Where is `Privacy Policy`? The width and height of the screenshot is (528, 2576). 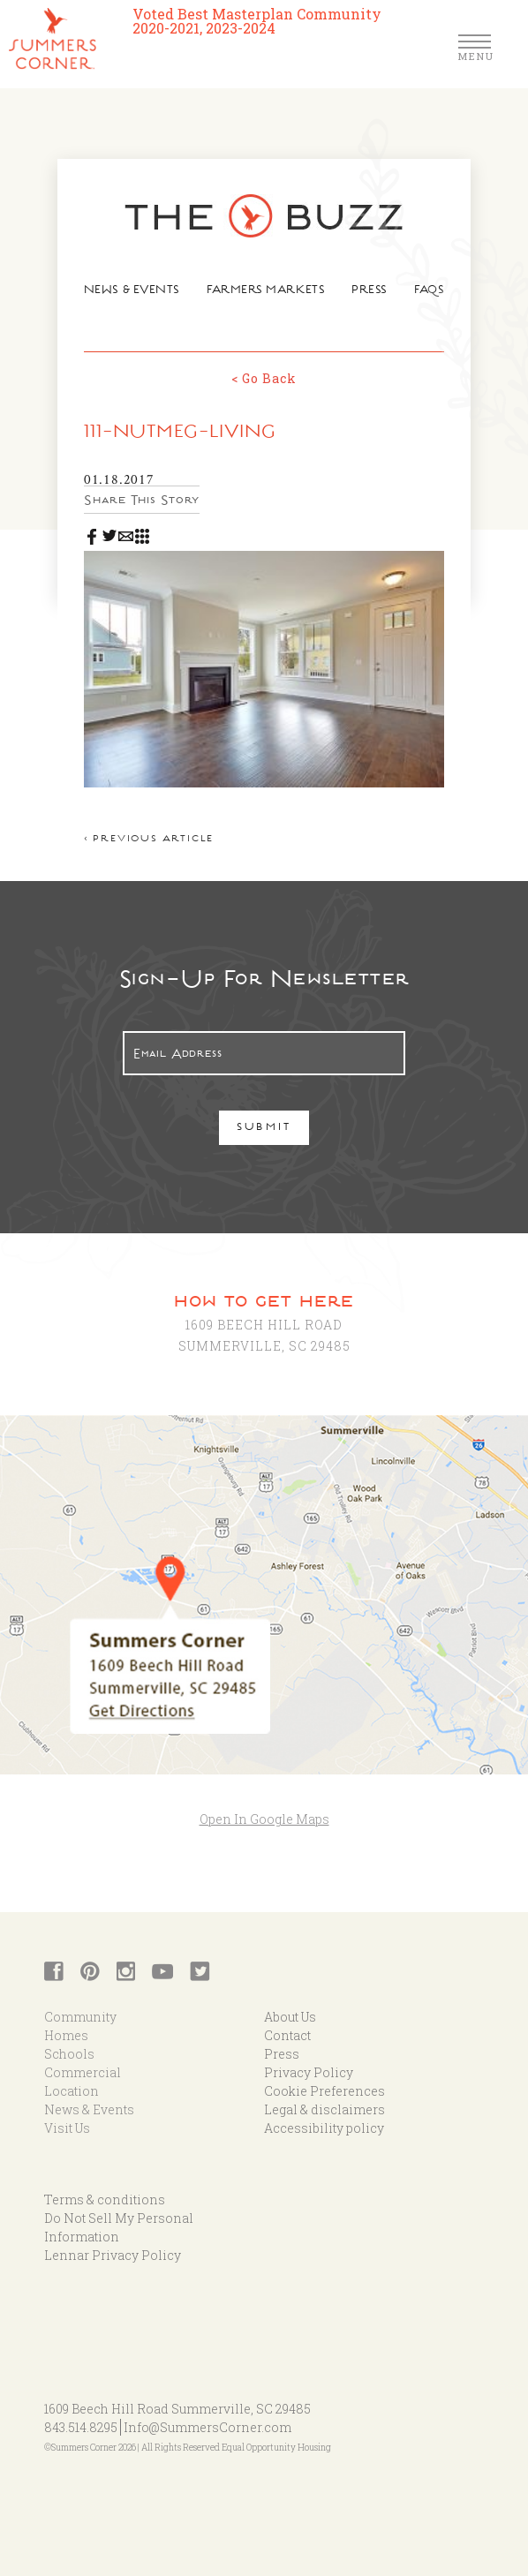
Privacy Policy is located at coordinates (308, 2061).